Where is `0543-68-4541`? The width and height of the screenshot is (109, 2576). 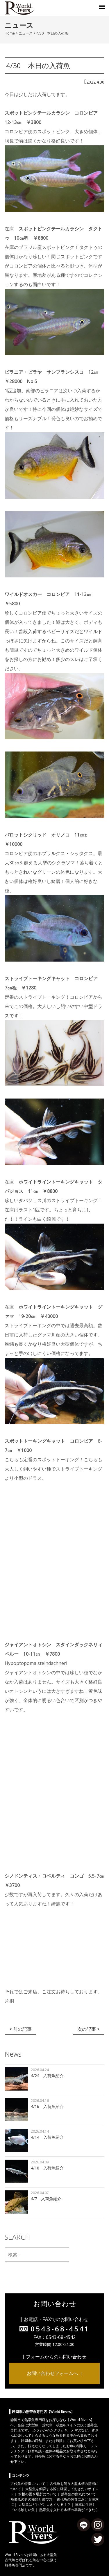 0543-68-4541 is located at coordinates (60, 2328).